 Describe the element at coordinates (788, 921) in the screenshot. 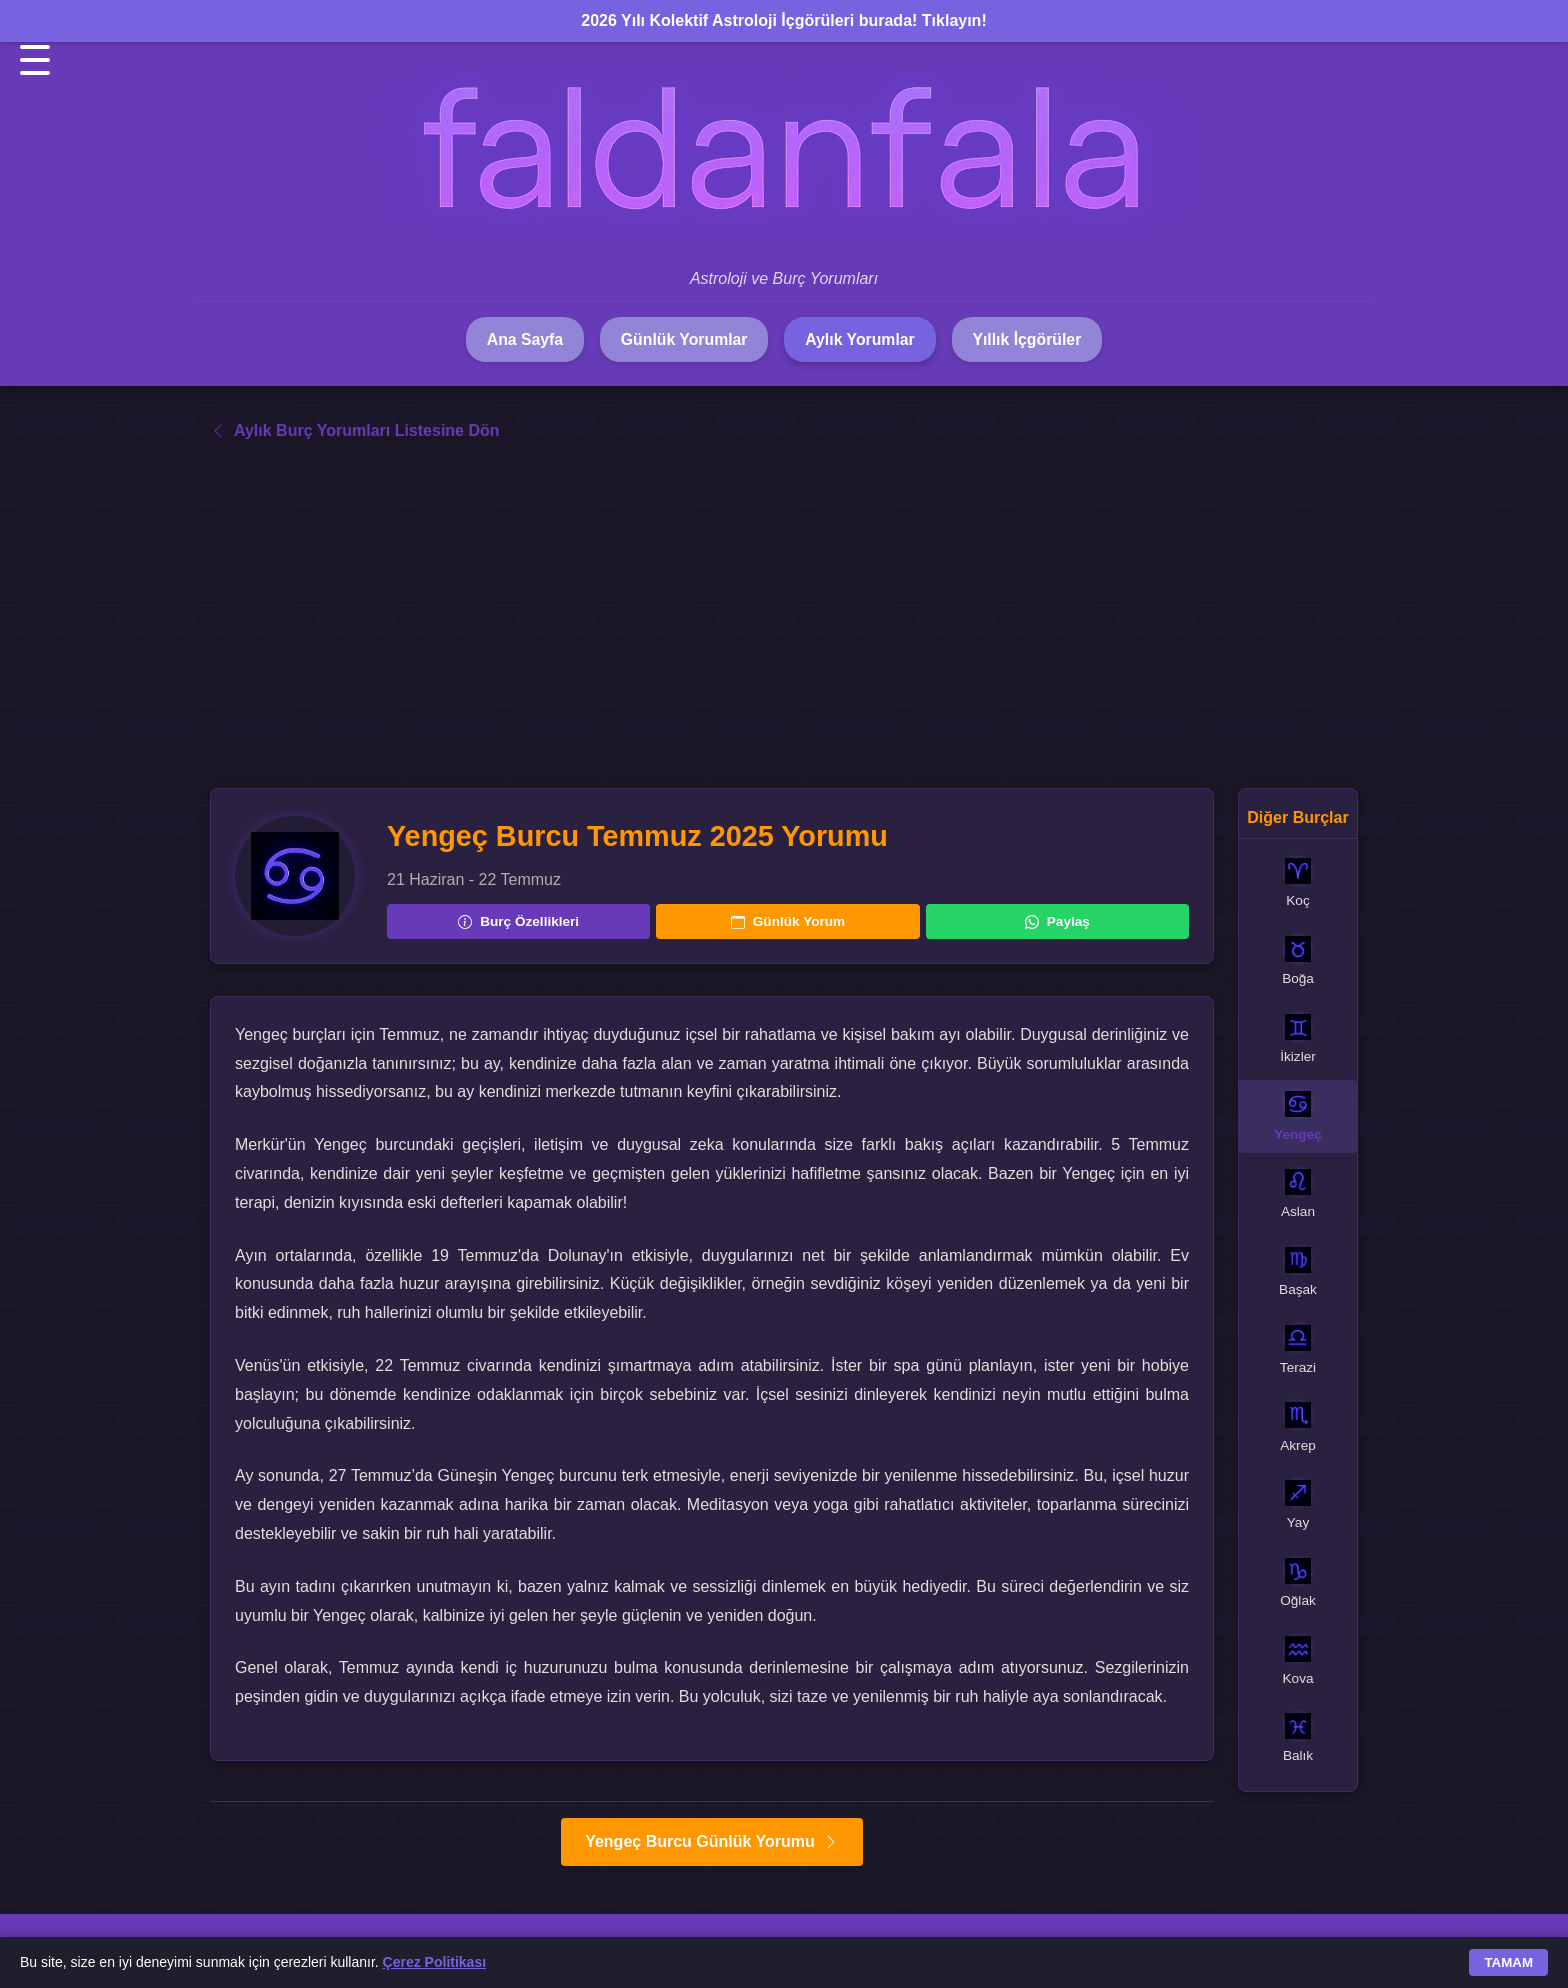

I see `Günlük Yorum` at that location.